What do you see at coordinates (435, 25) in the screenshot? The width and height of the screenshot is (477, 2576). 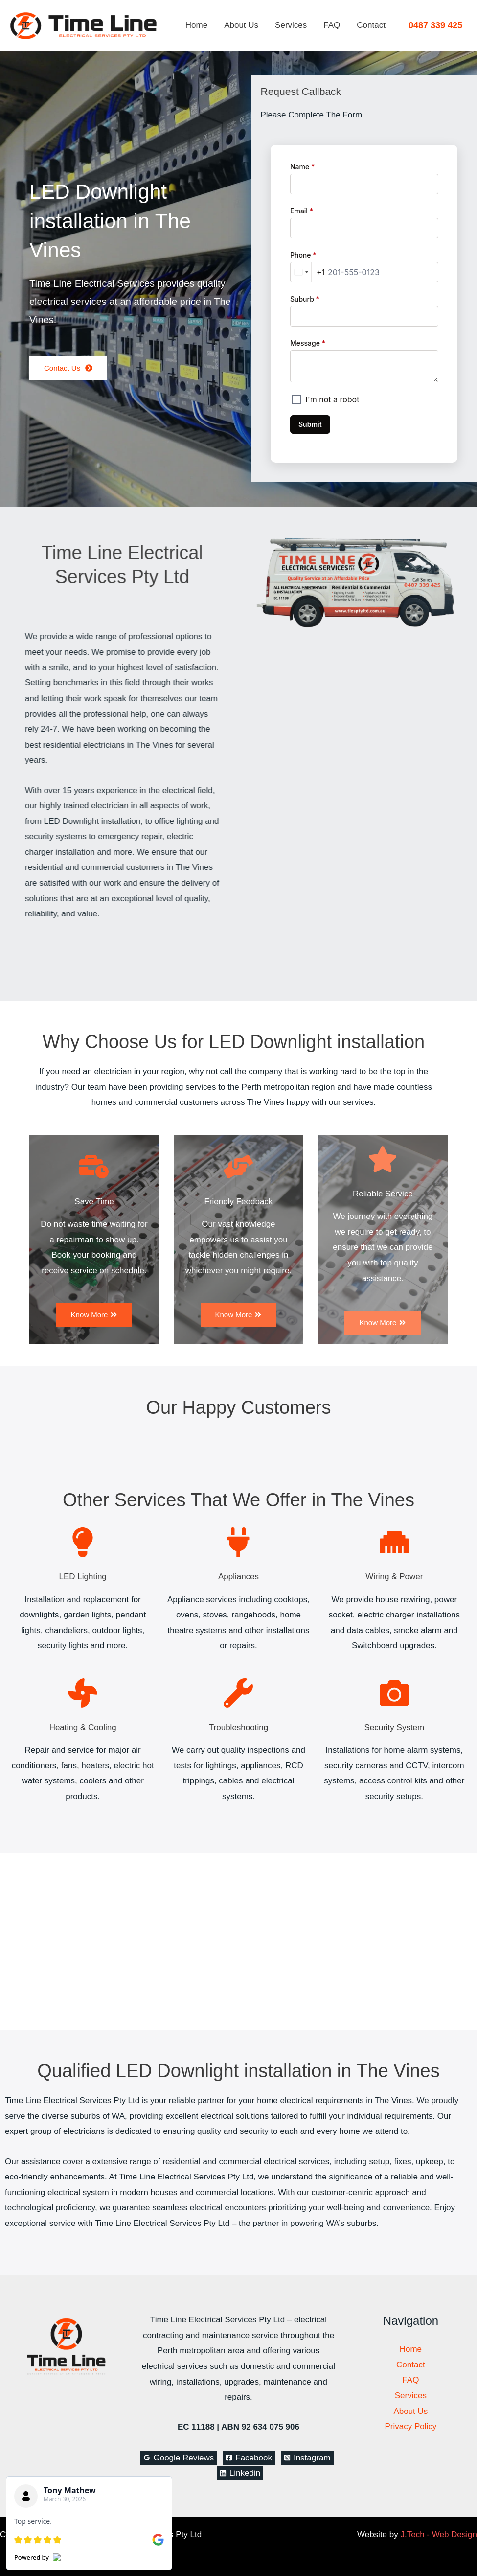 I see `[button]` at bounding box center [435, 25].